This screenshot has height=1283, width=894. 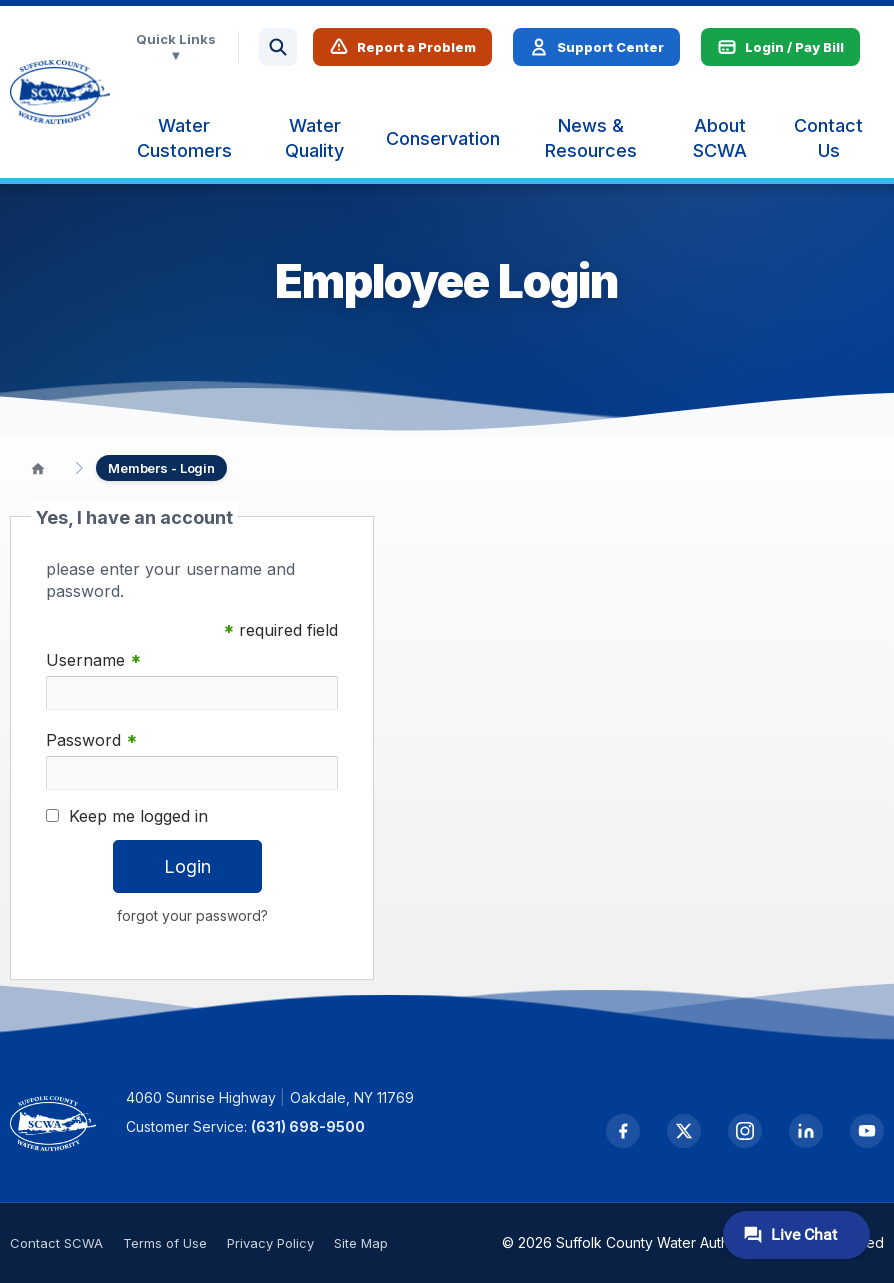 What do you see at coordinates (165, 1243) in the screenshot?
I see `Terms of Use` at bounding box center [165, 1243].